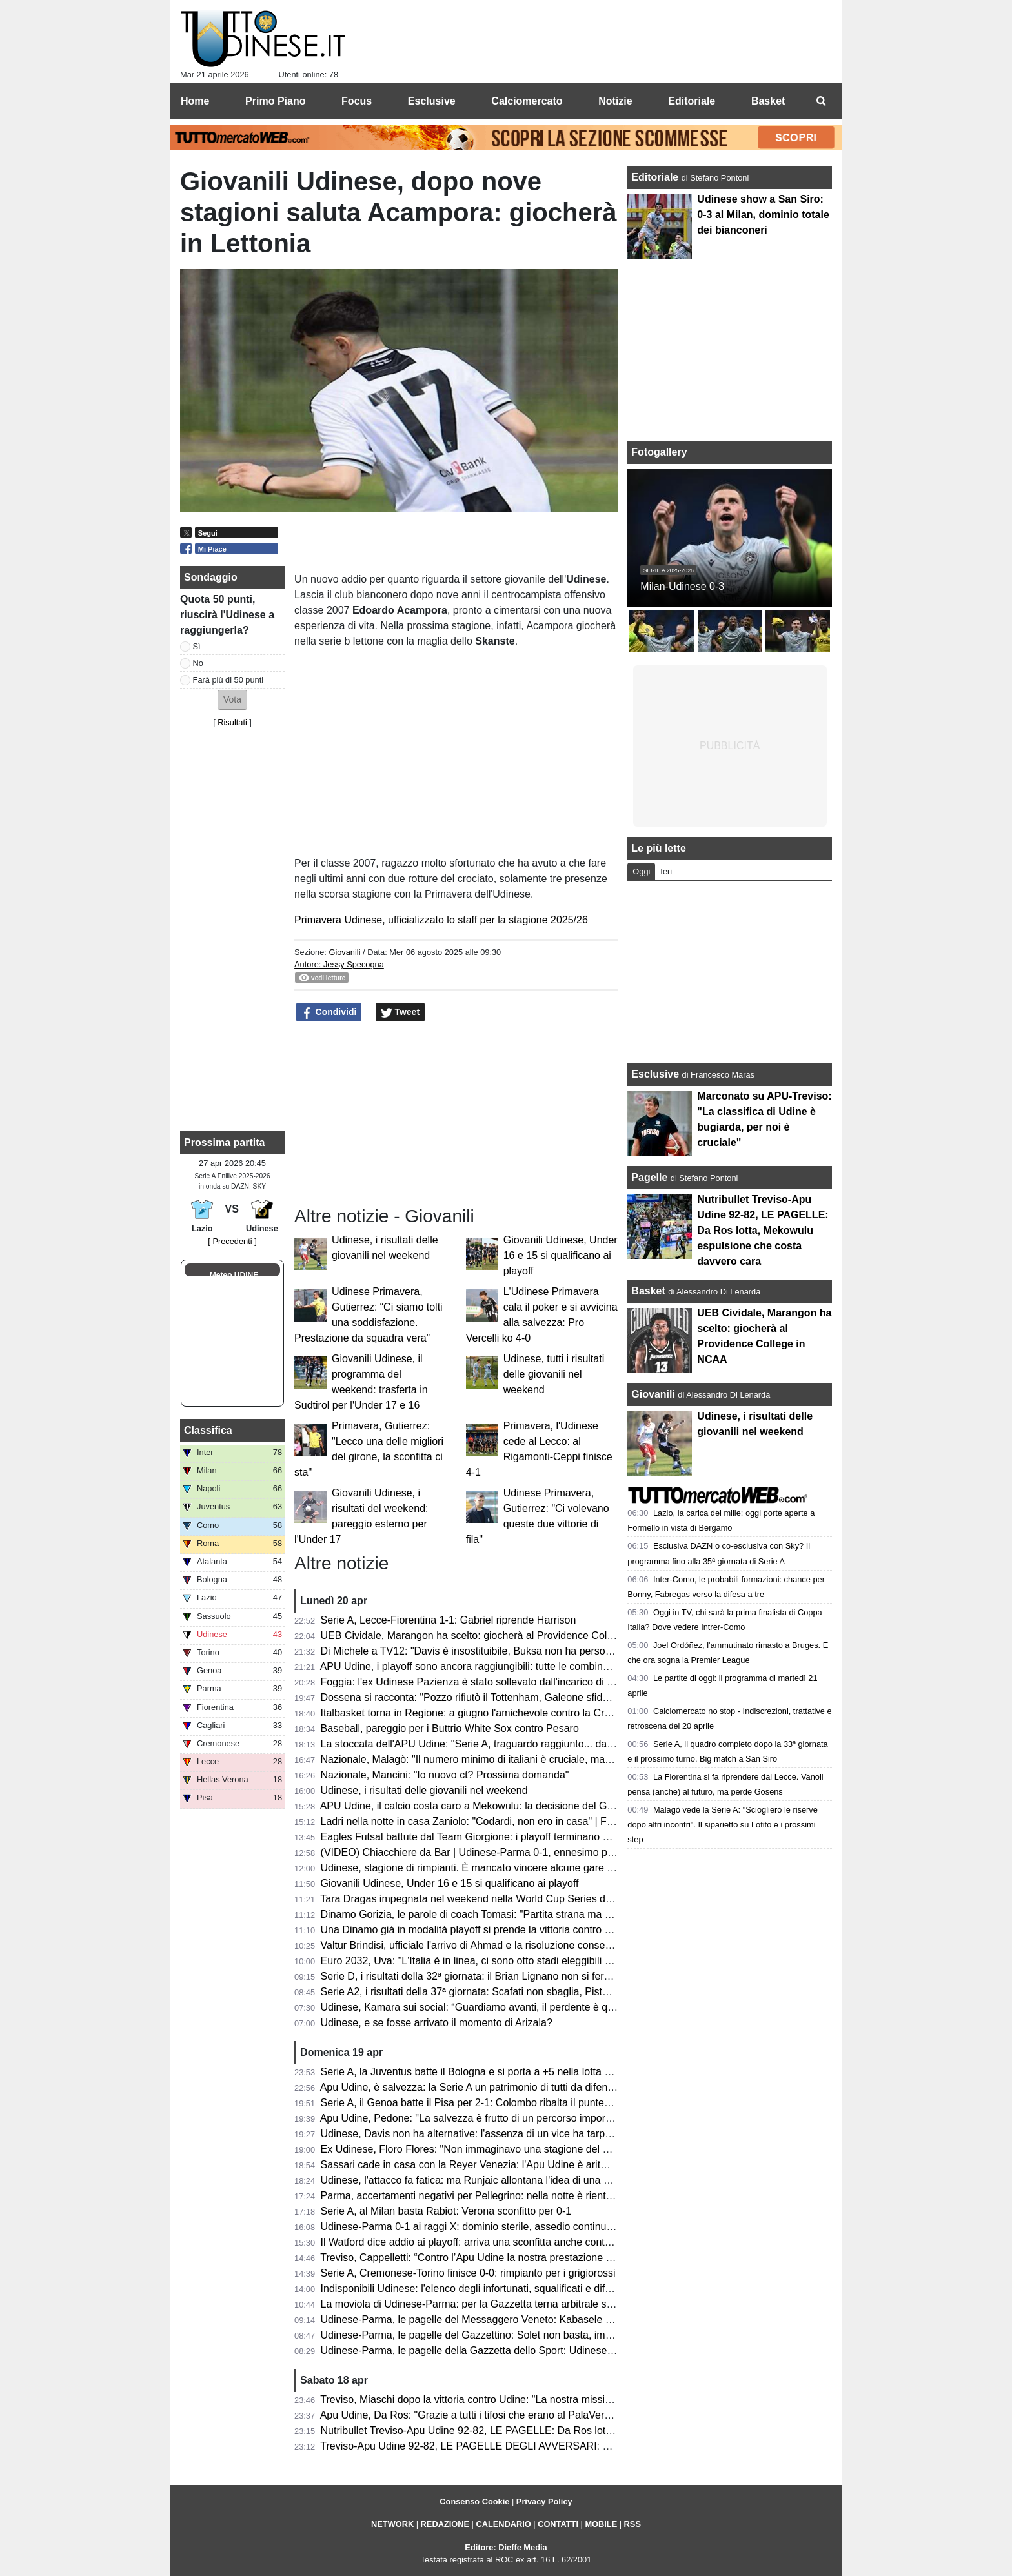 This screenshot has width=1012, height=2576. What do you see at coordinates (232, 700) in the screenshot?
I see `[button]` at bounding box center [232, 700].